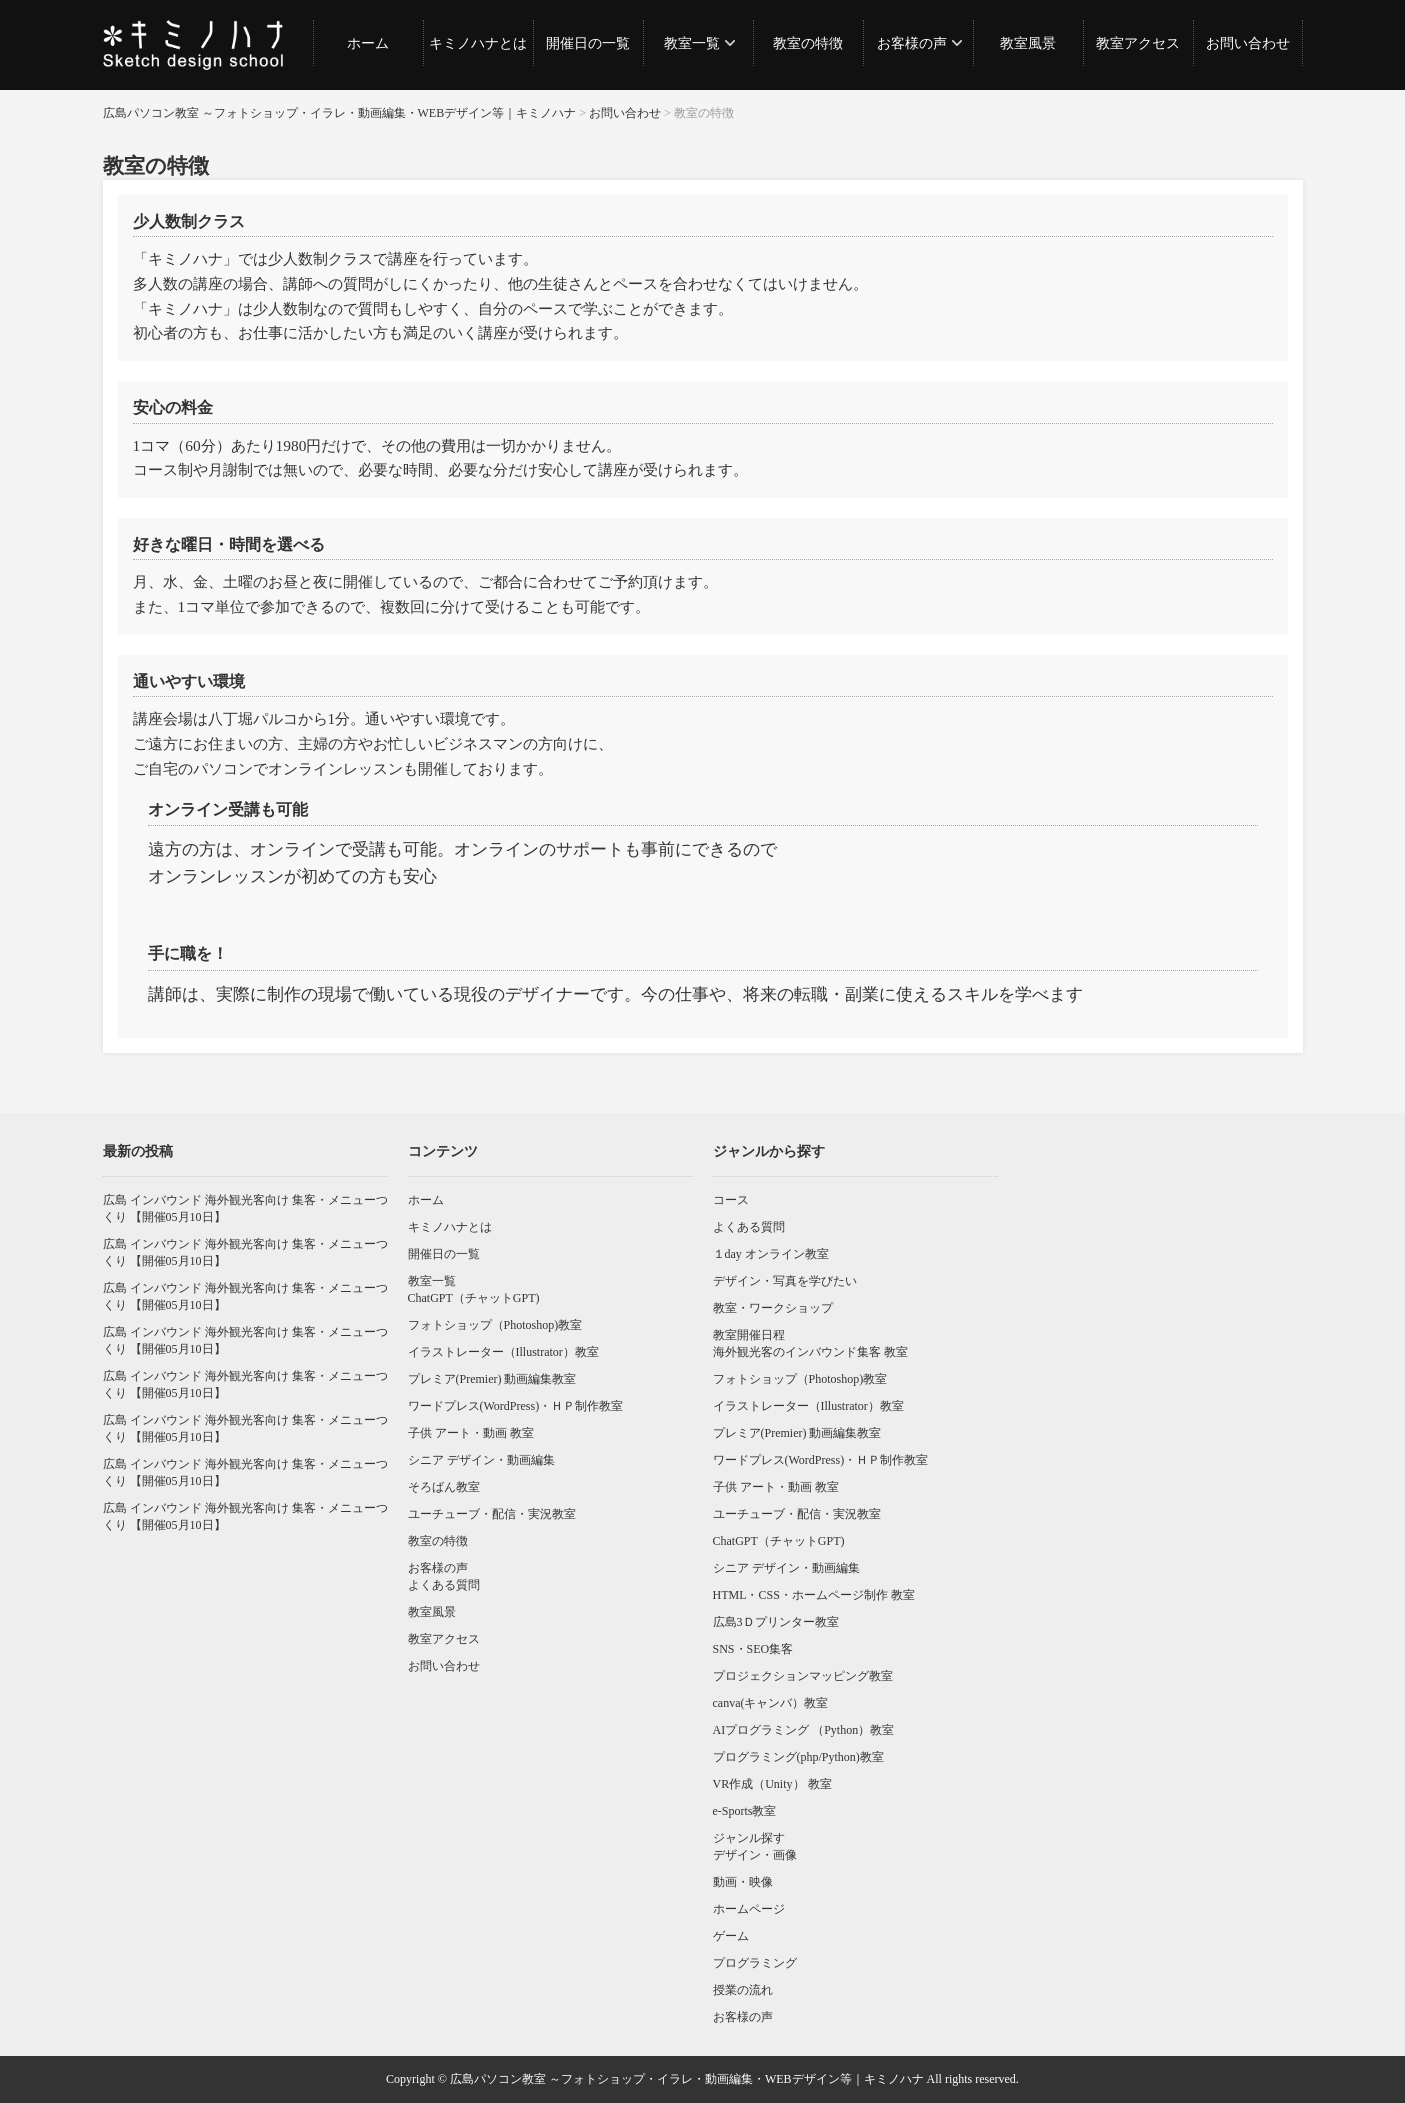 Image resolution: width=1405 pixels, height=2103 pixels. What do you see at coordinates (1160, 1285) in the screenshot?
I see `[Advertisement]` at bounding box center [1160, 1285].